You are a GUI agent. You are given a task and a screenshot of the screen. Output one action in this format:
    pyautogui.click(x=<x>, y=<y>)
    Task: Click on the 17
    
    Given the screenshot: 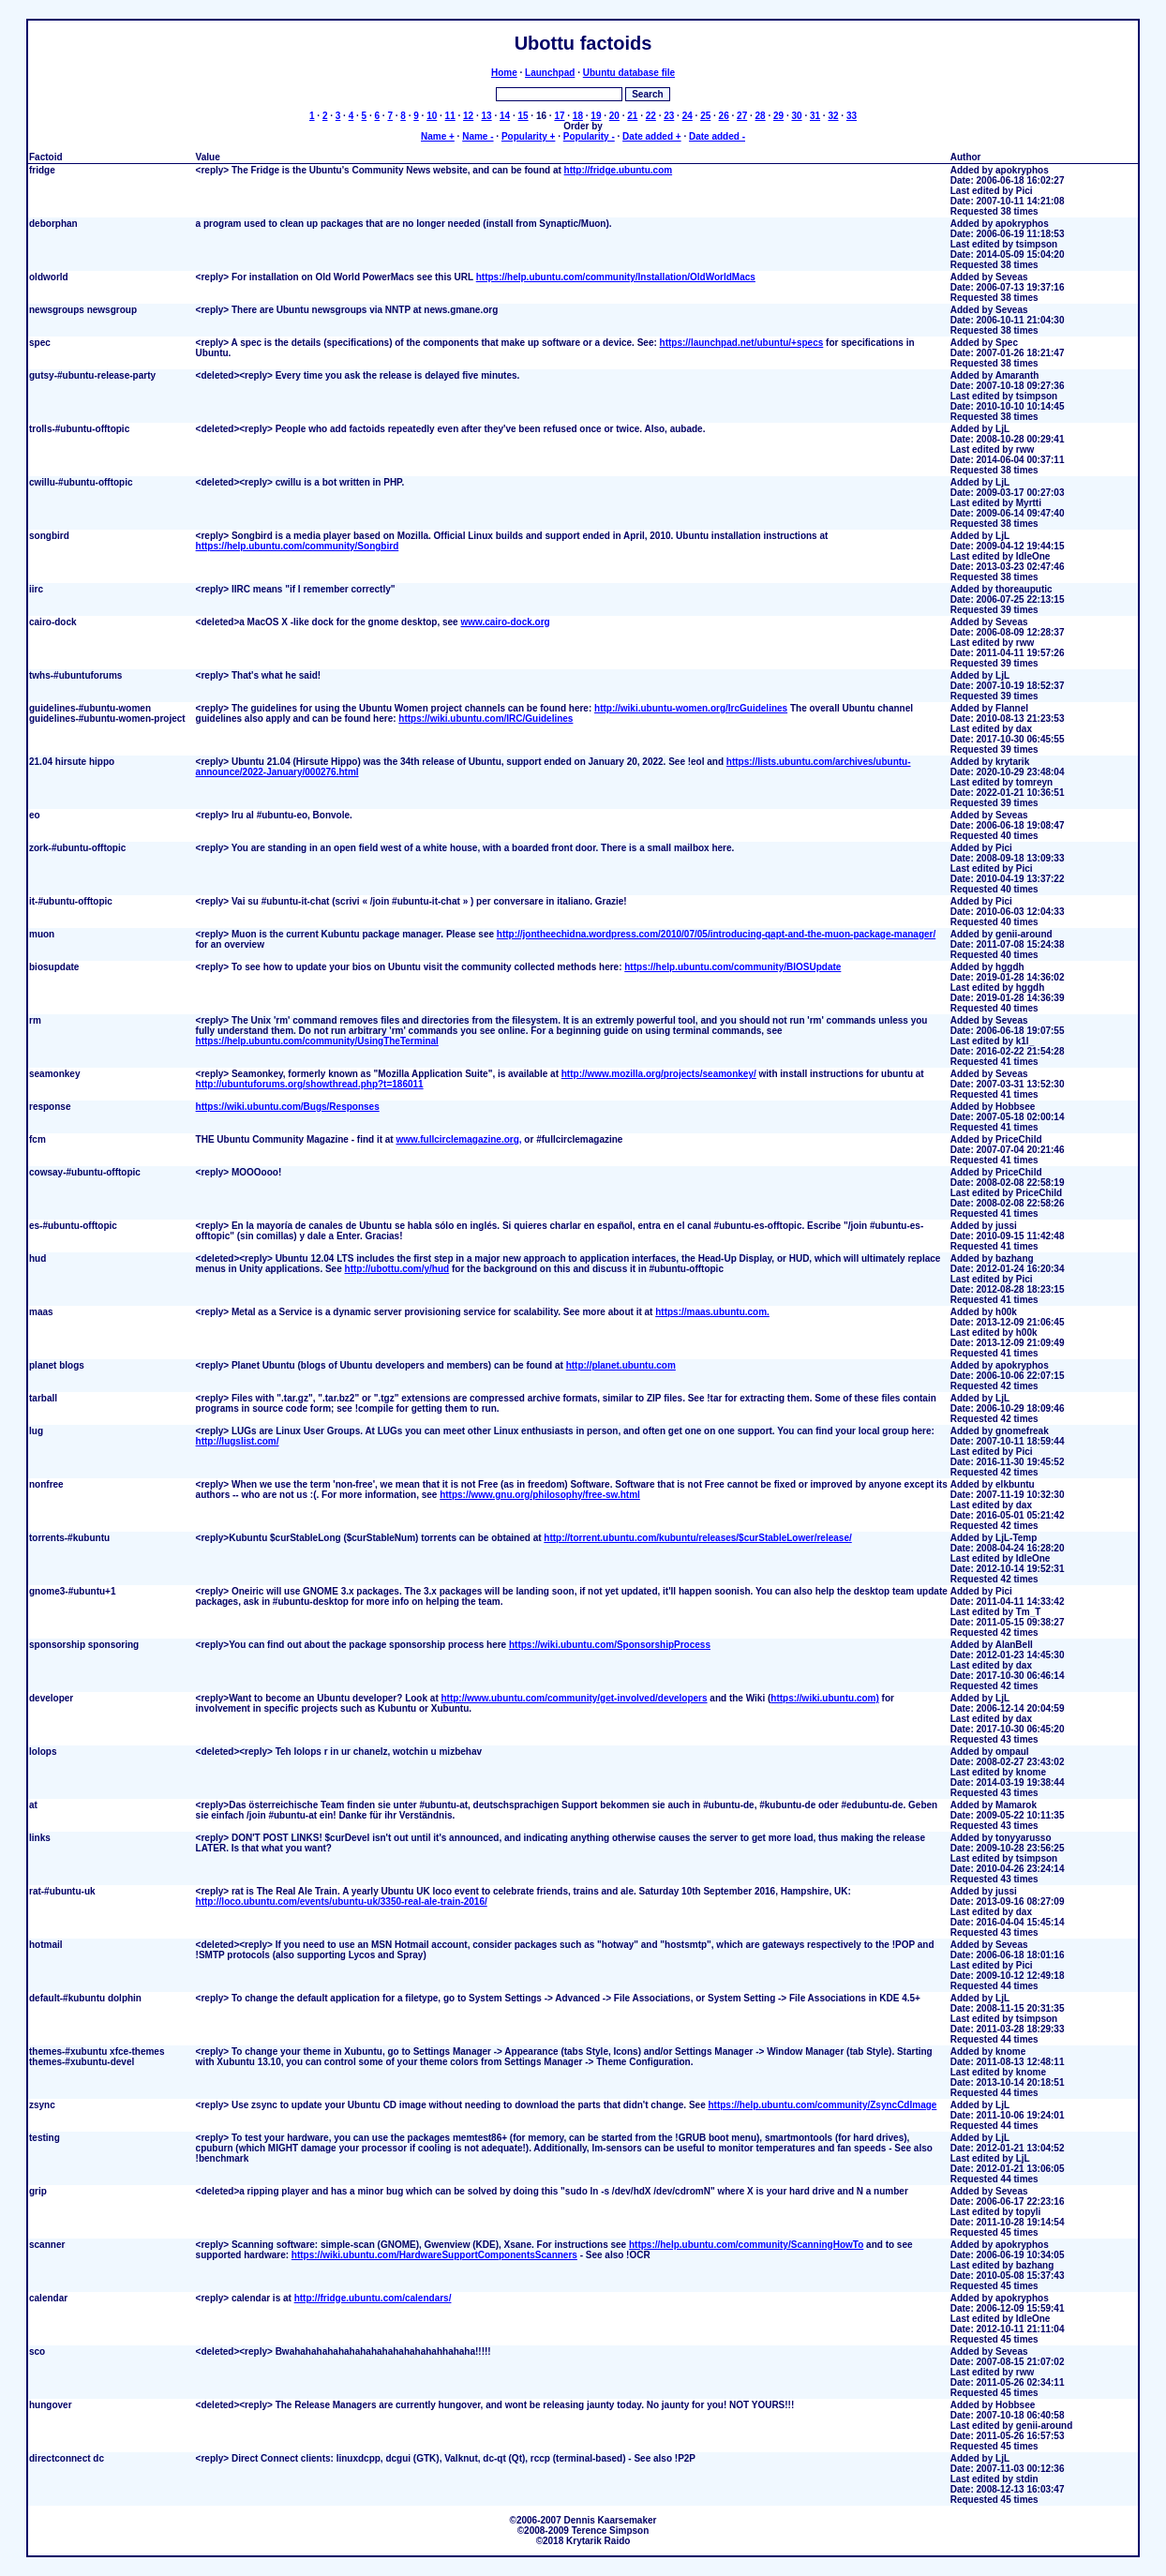 What is the action you would take?
    pyautogui.click(x=559, y=116)
    